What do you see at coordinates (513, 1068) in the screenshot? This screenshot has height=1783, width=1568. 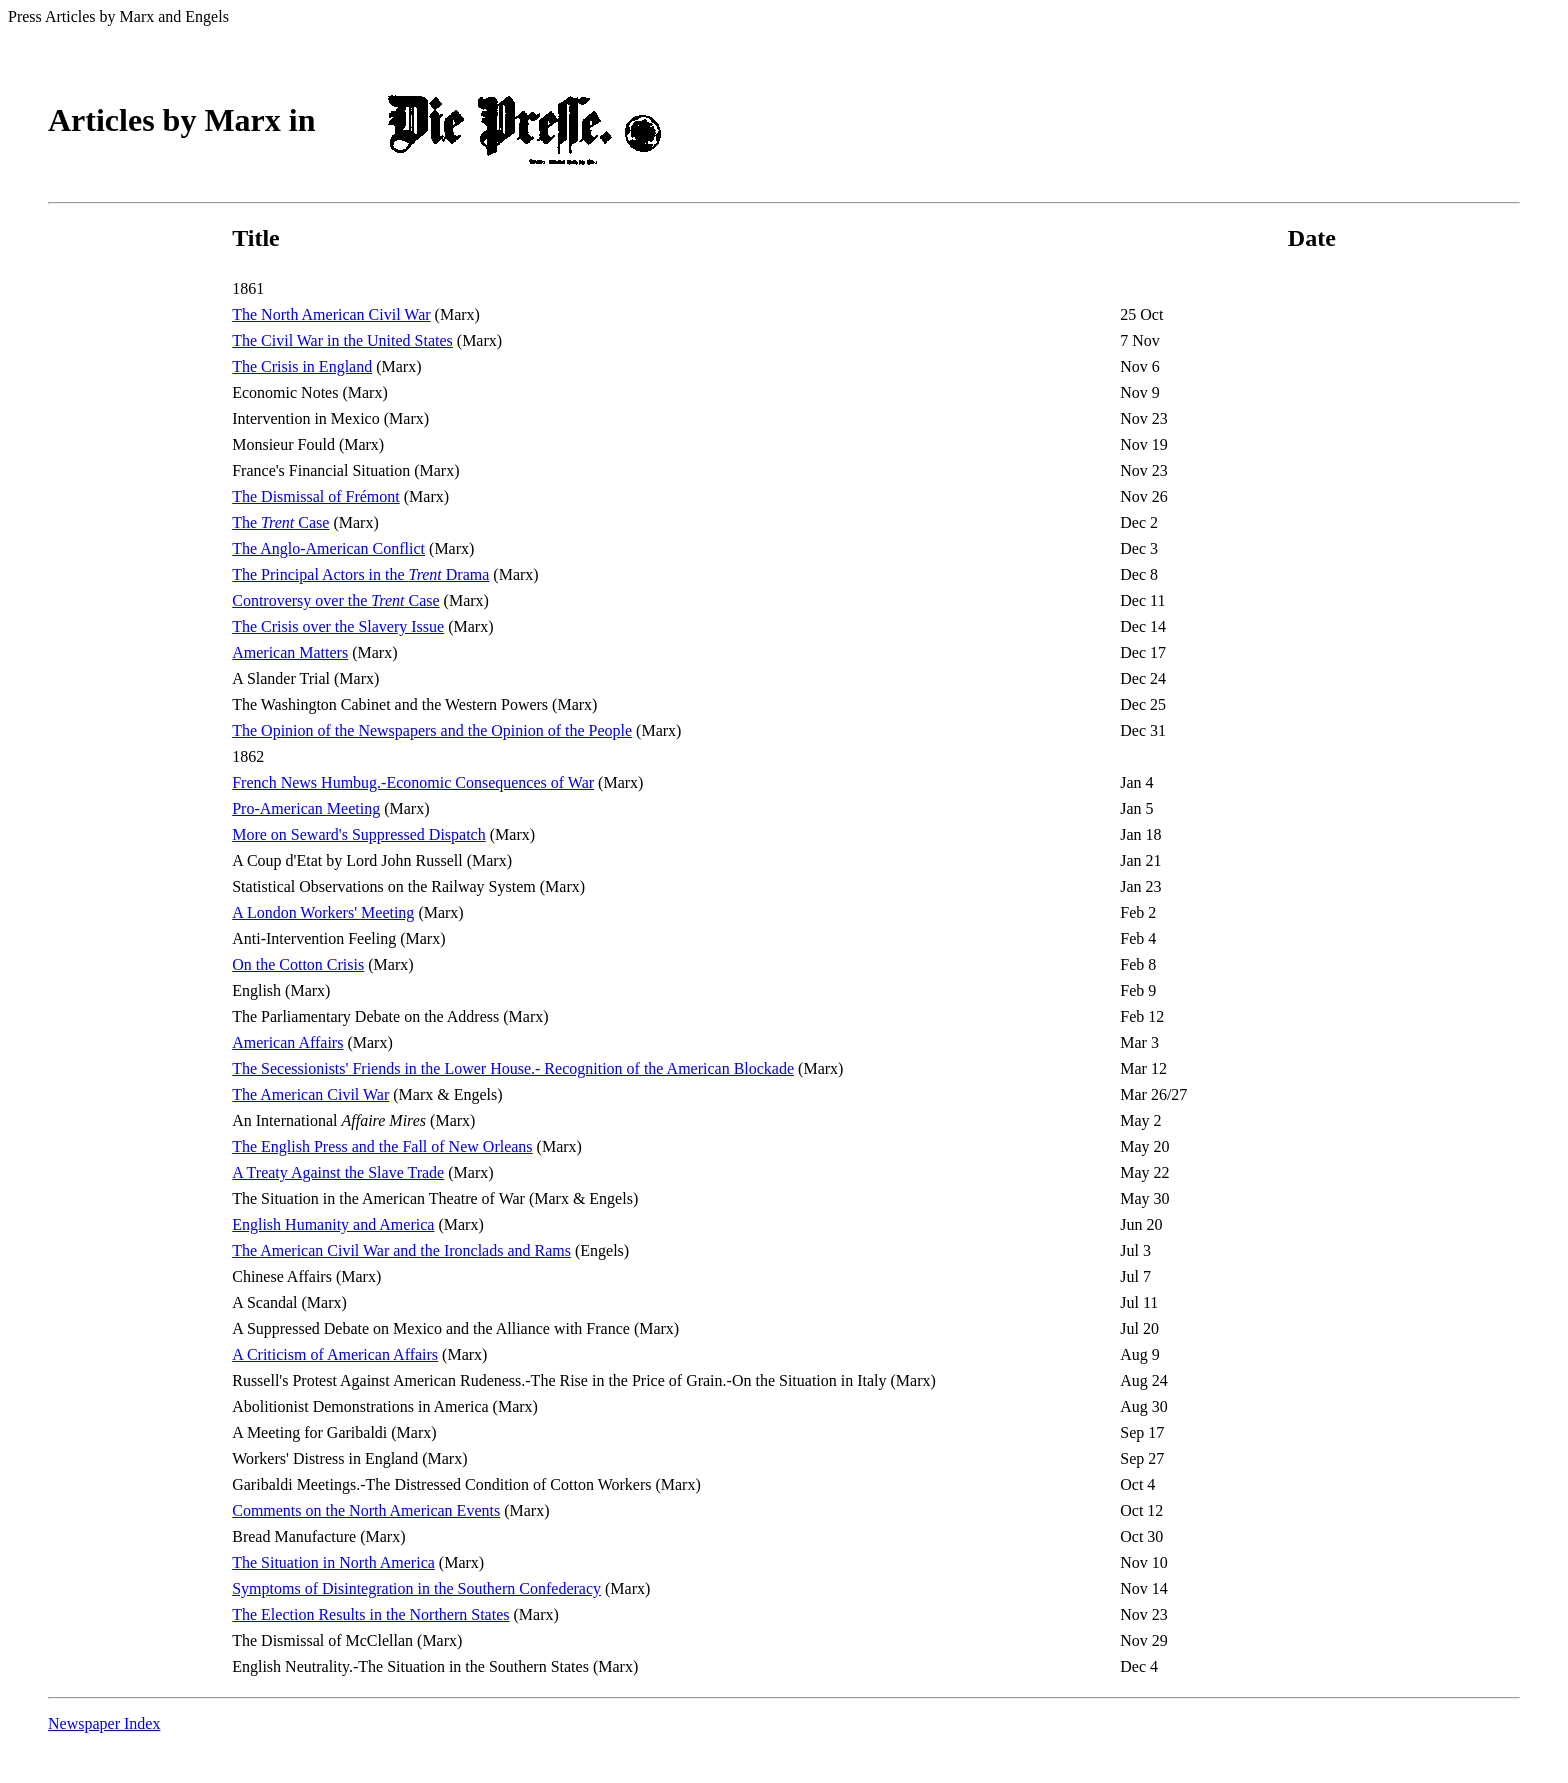 I see `The Secessionists' Friends in the Lower House.- Recognition of the American Blockade` at bounding box center [513, 1068].